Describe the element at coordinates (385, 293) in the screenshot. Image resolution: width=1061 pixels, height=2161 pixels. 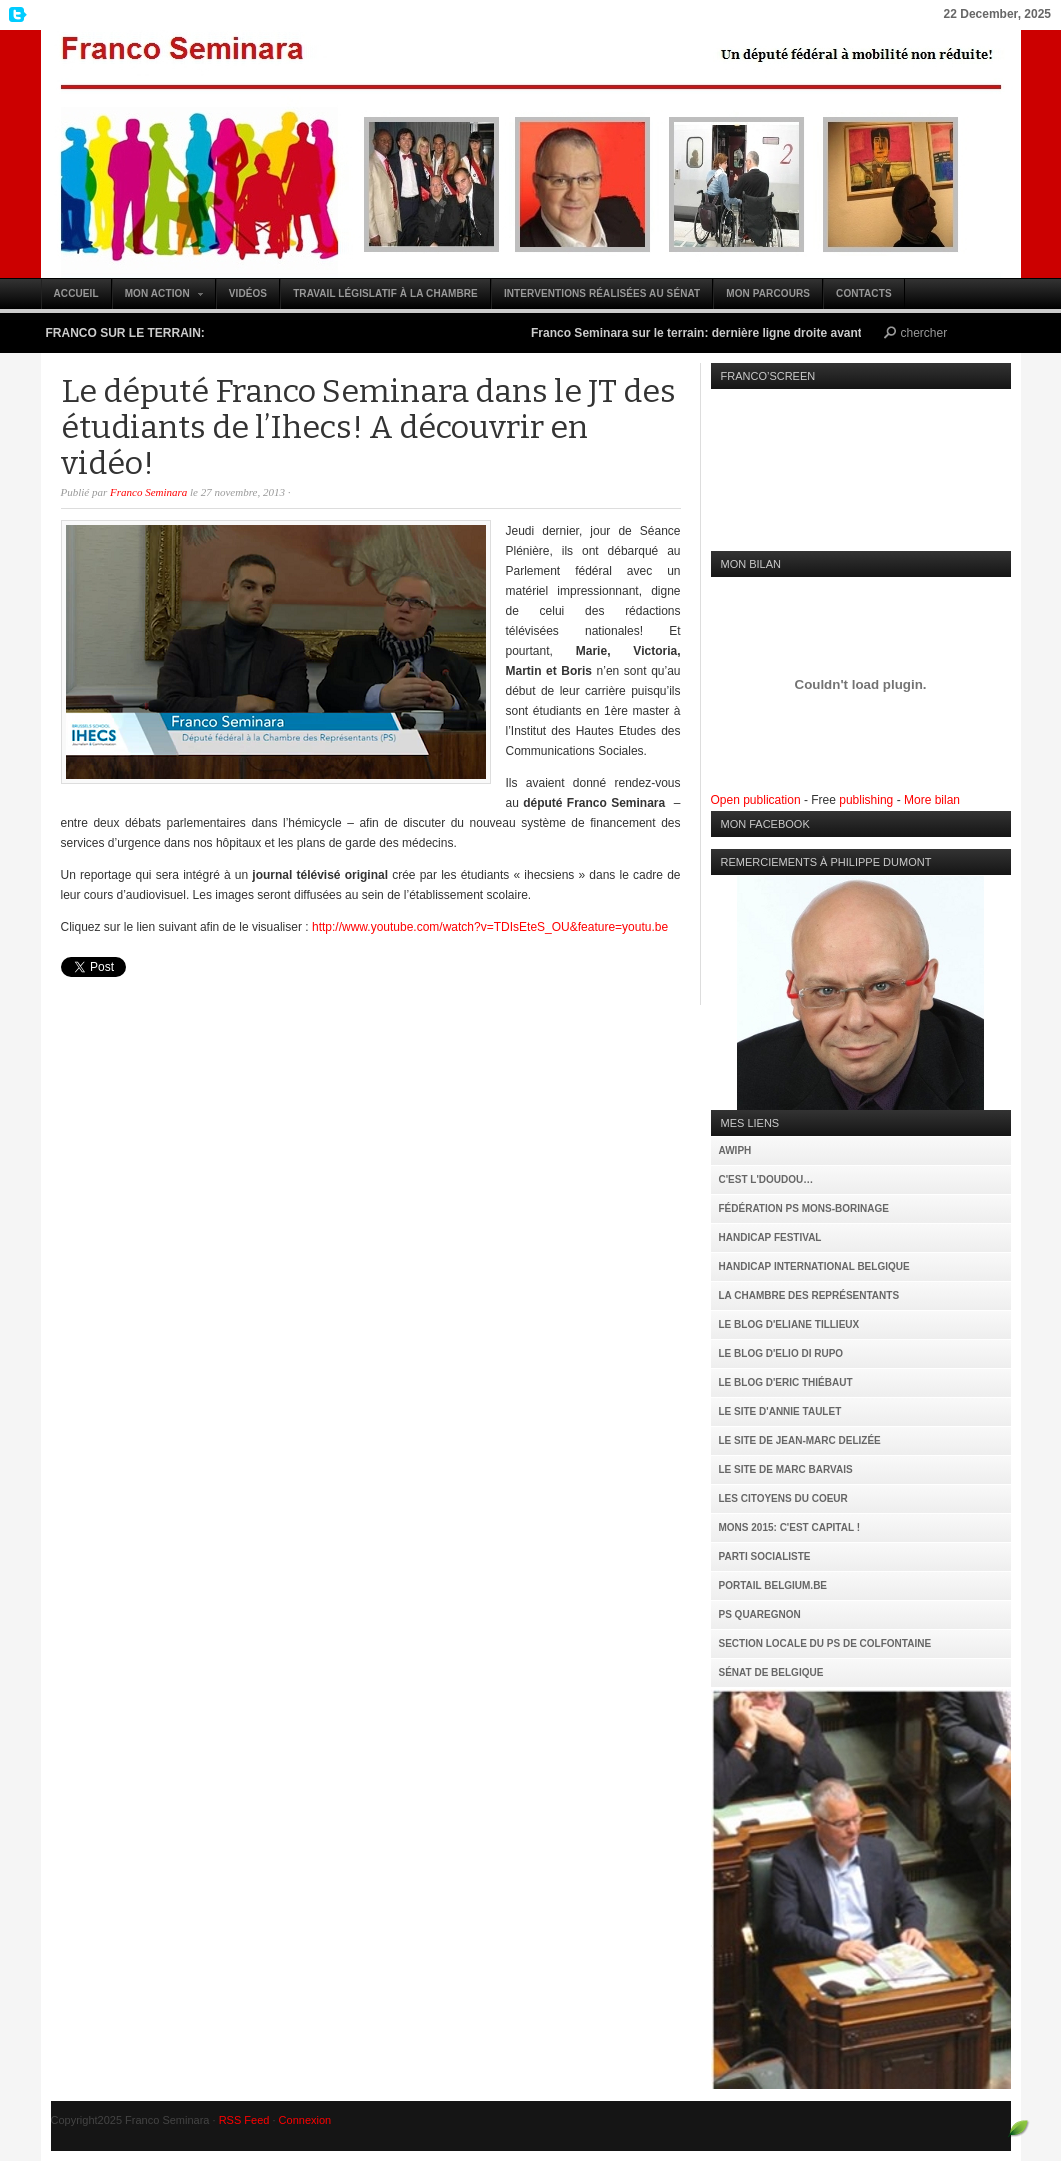
I see `Travail législatif à la Chambre` at that location.